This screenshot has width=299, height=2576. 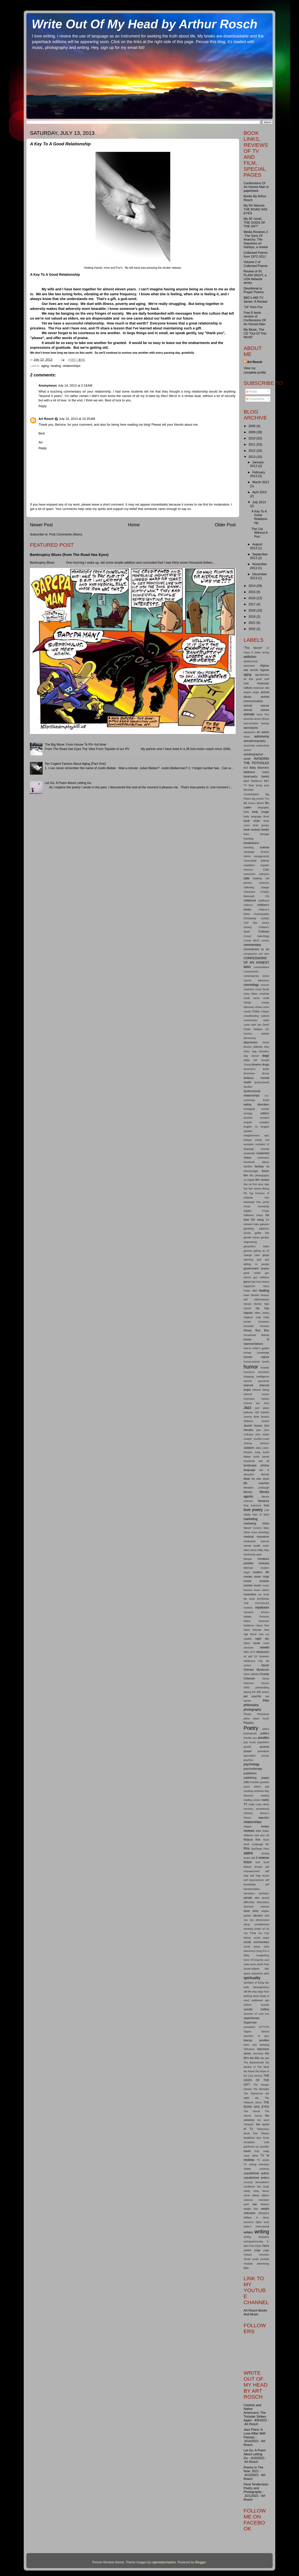 What do you see at coordinates (248, 1312) in the screenshot?
I see `hippies` at bounding box center [248, 1312].